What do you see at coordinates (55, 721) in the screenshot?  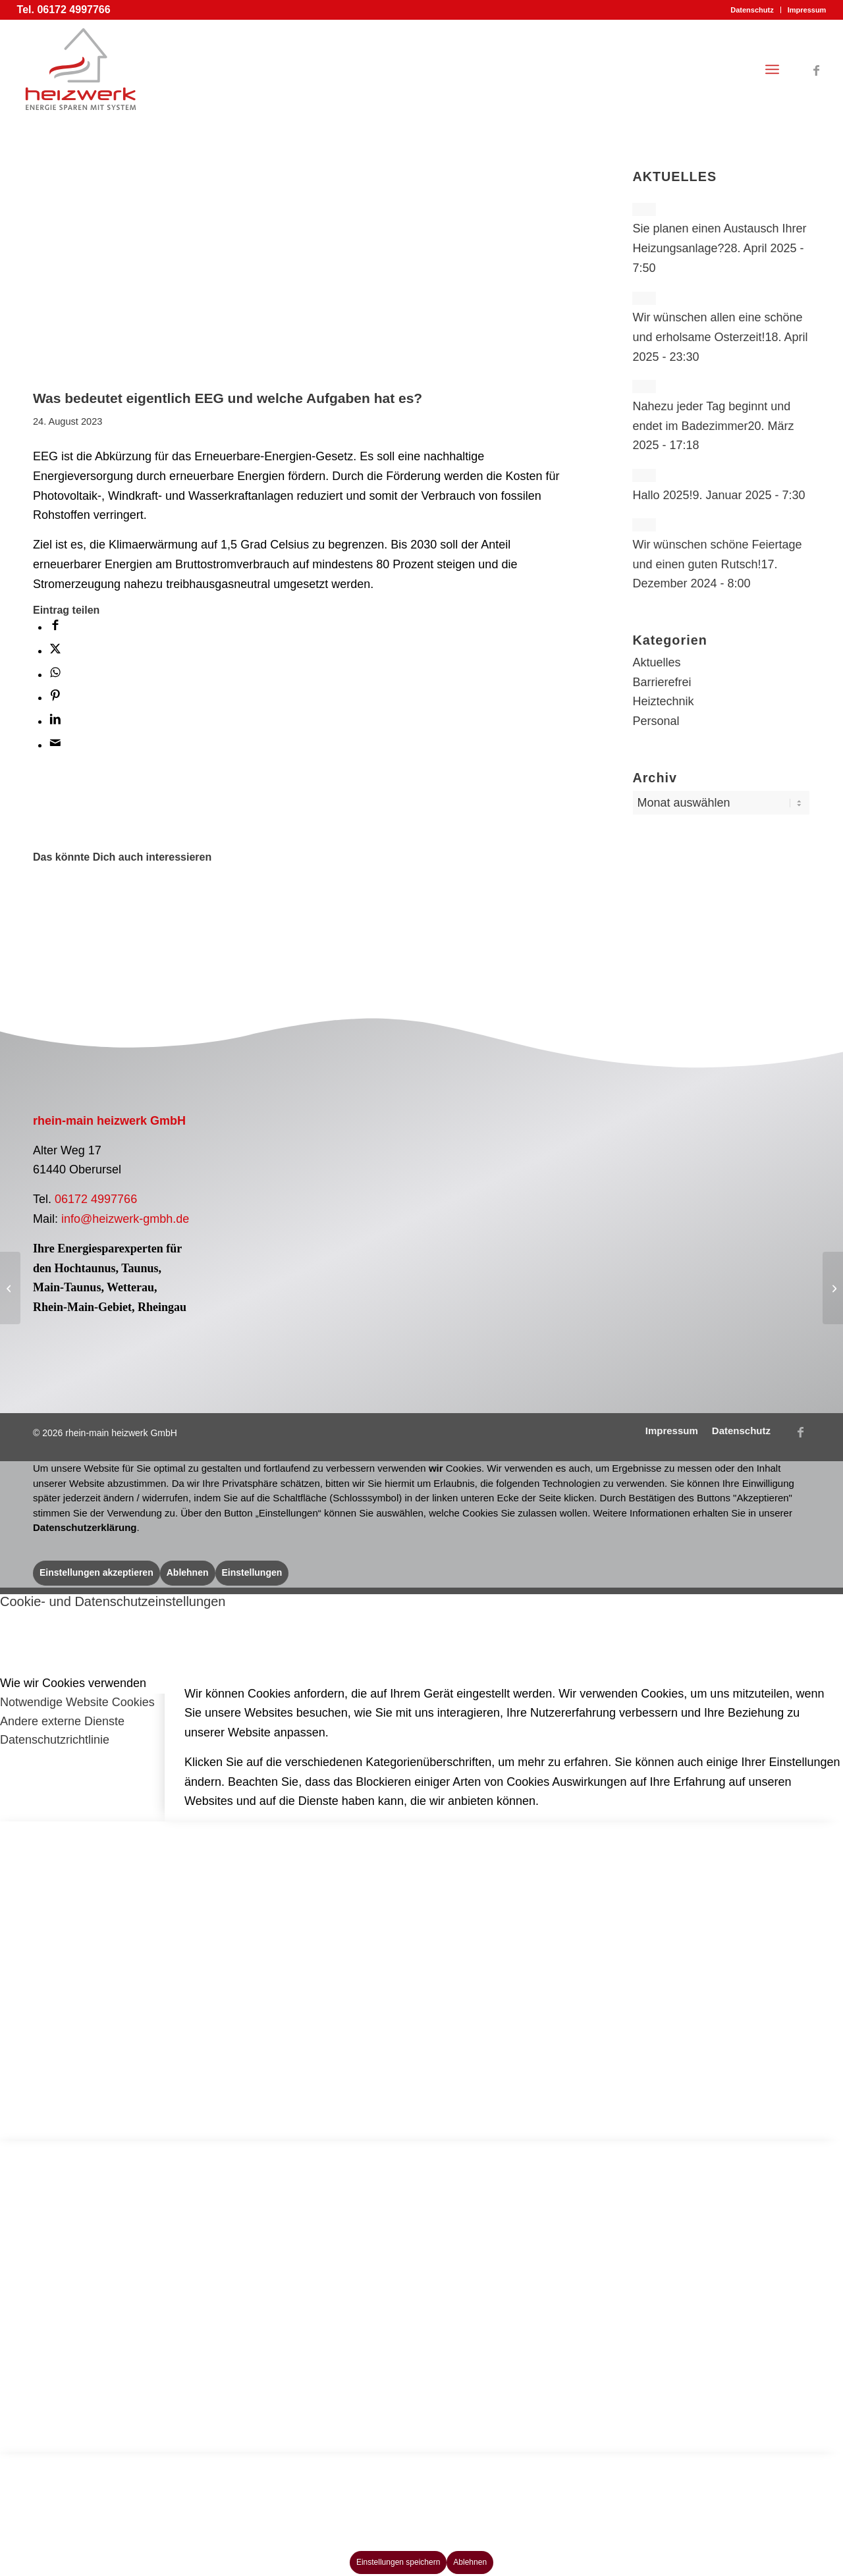 I see `[Teilen auf LinkedIn]` at bounding box center [55, 721].